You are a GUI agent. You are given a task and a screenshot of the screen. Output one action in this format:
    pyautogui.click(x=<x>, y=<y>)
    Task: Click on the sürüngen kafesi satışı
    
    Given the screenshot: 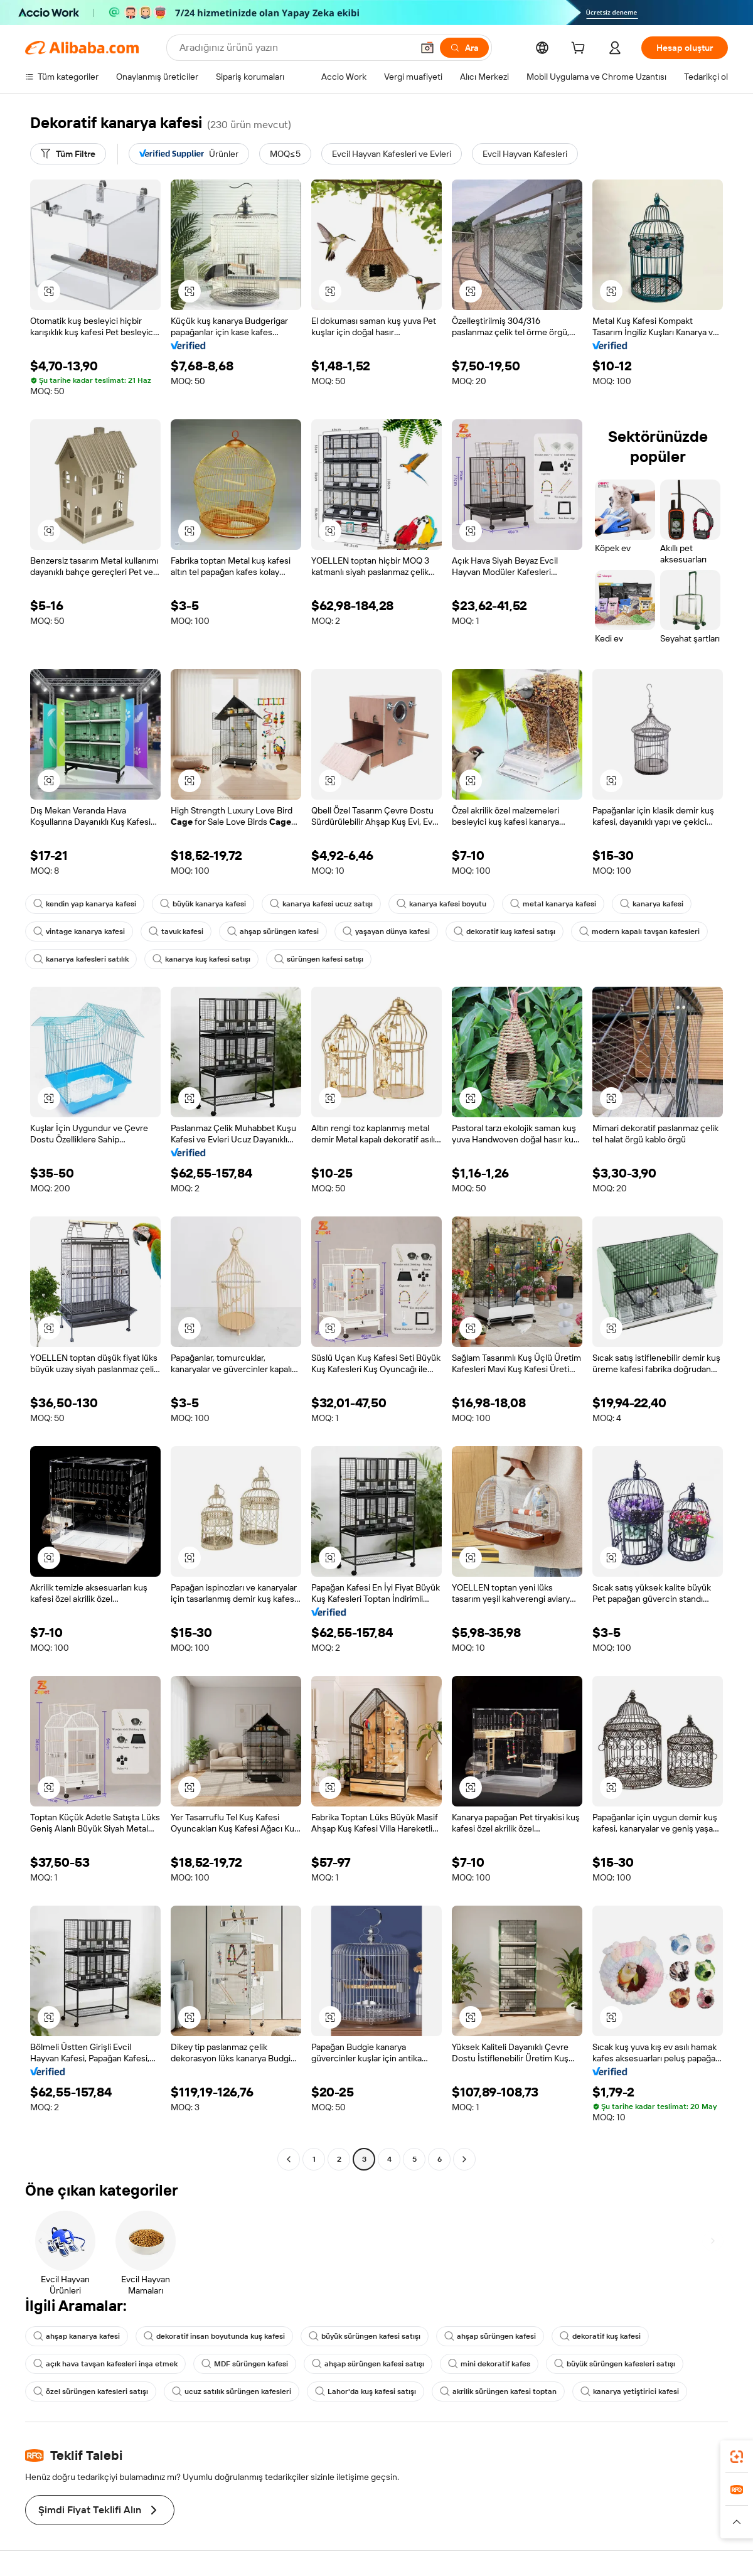 What is the action you would take?
    pyautogui.click(x=318, y=959)
    